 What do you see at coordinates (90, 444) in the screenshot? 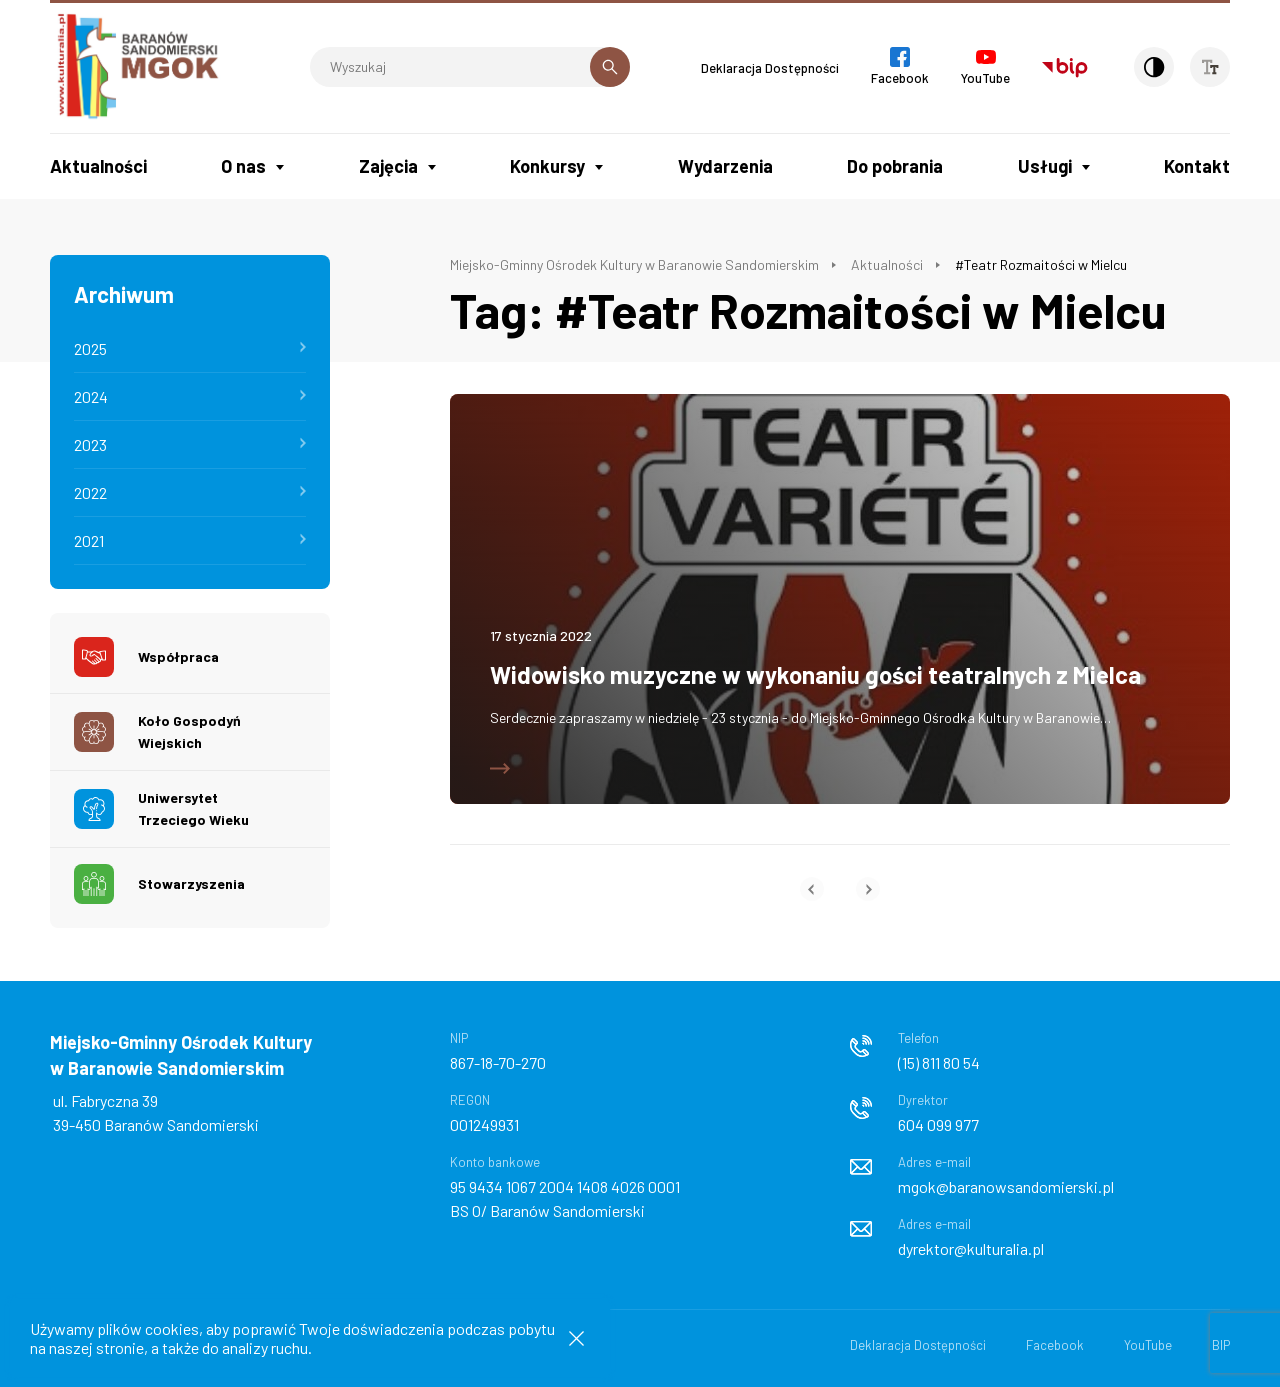
I see `2023` at bounding box center [90, 444].